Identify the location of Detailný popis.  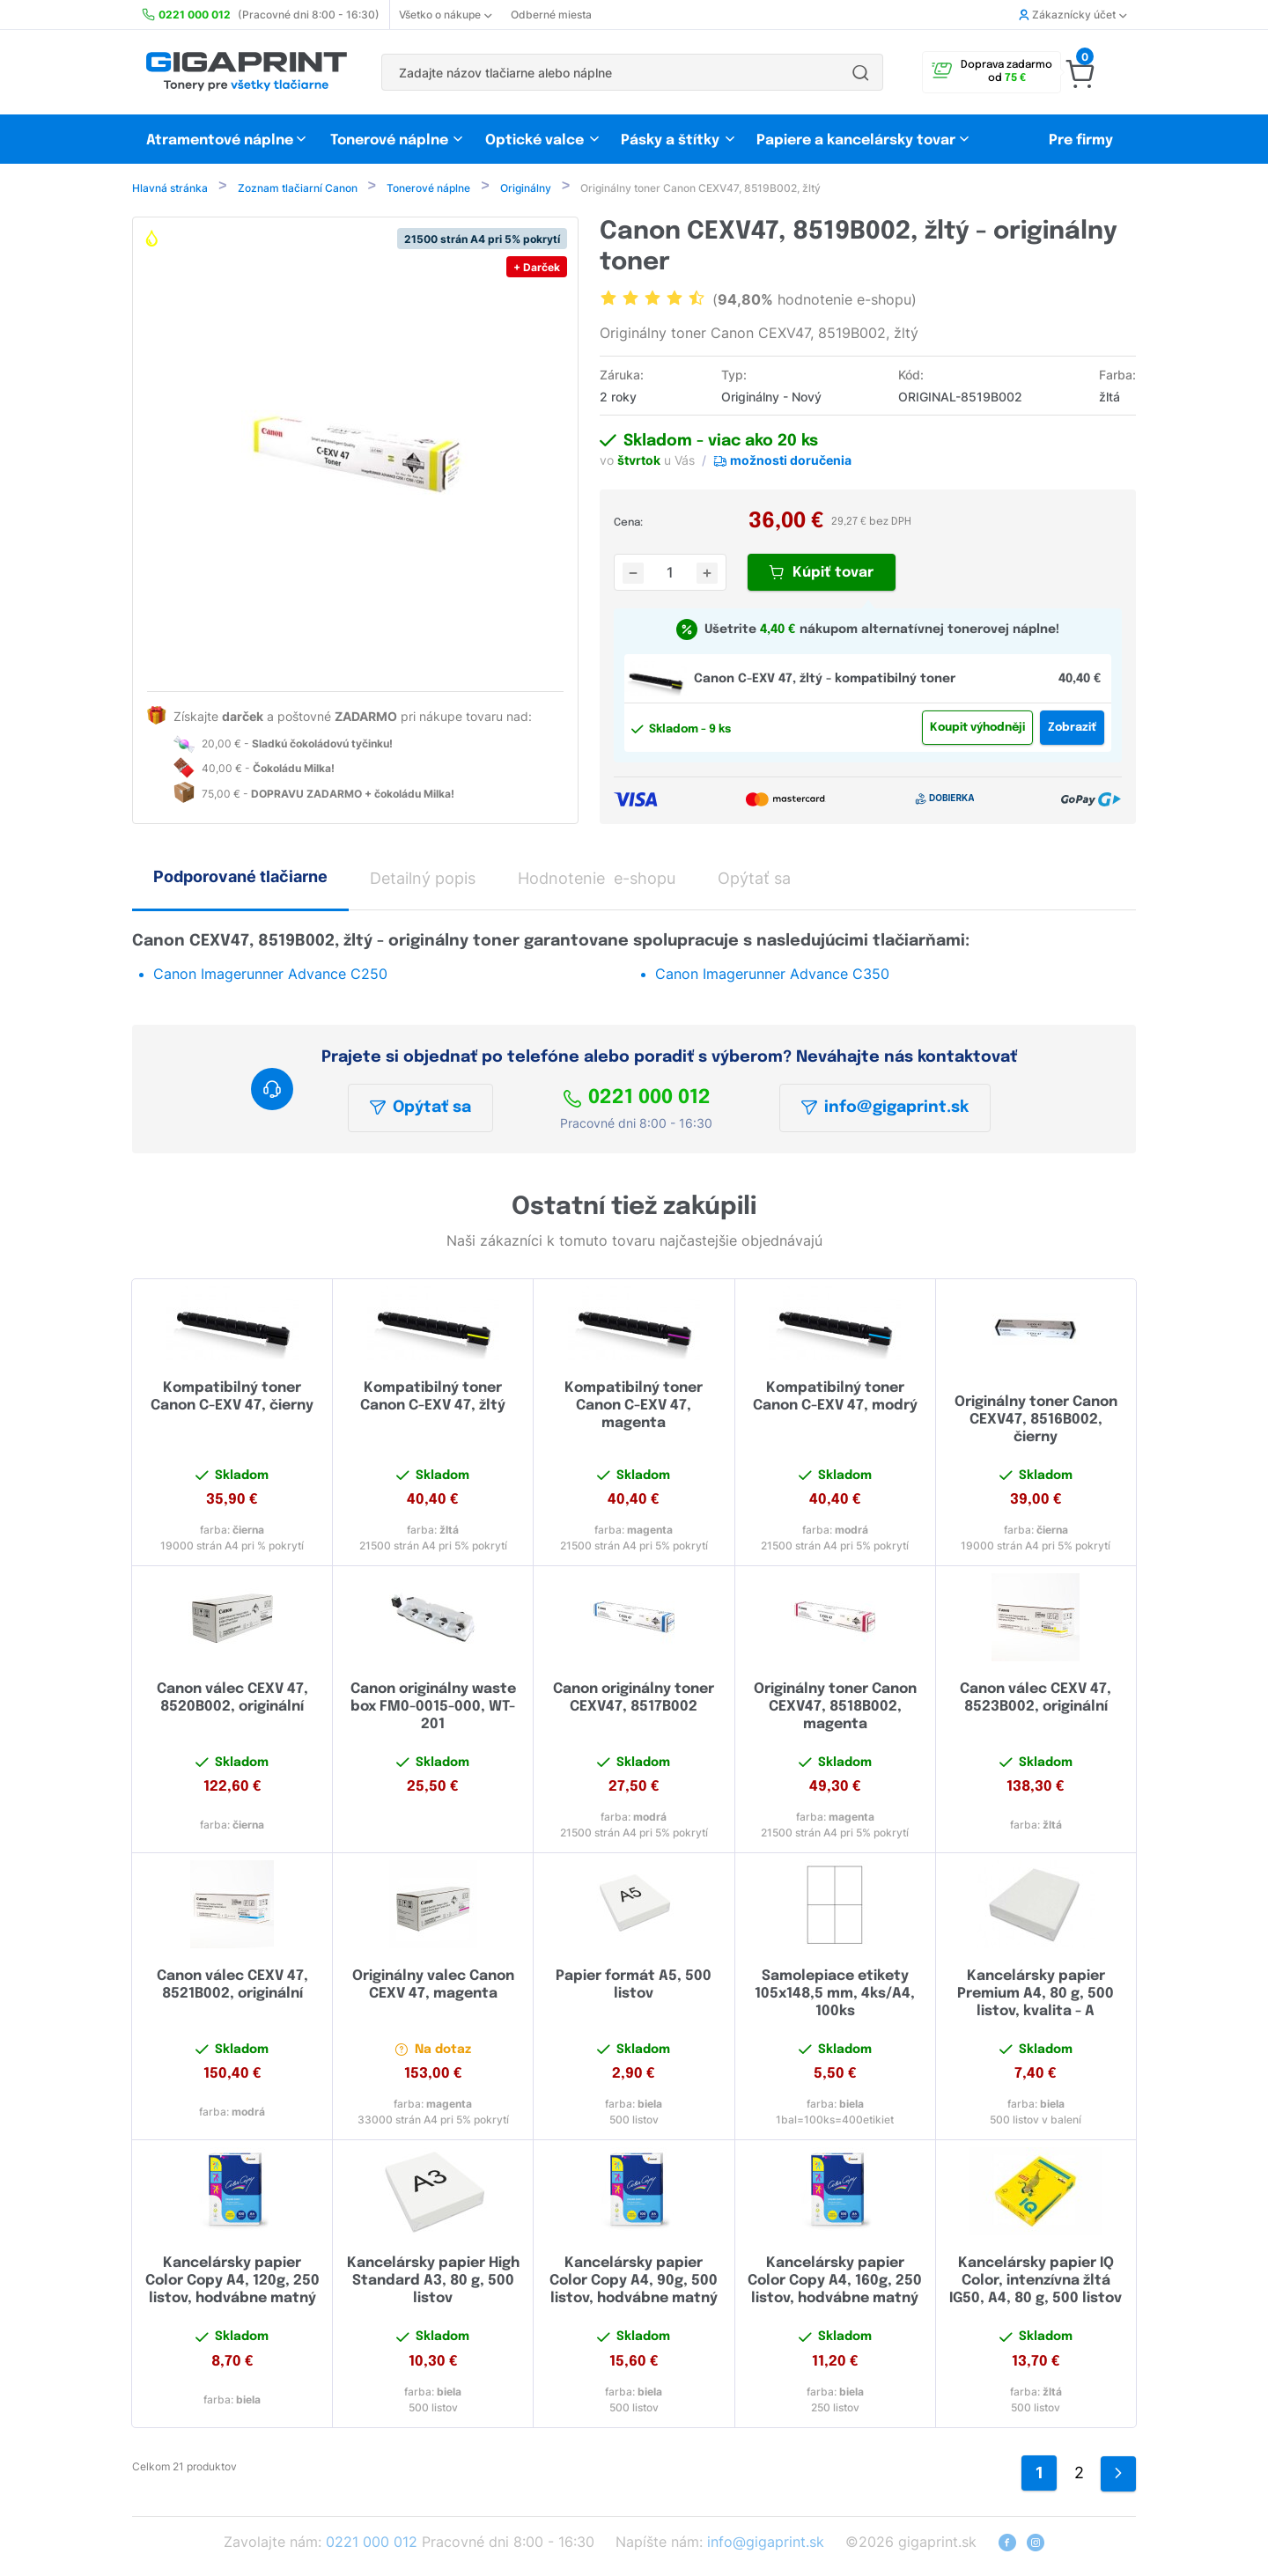
(423, 880).